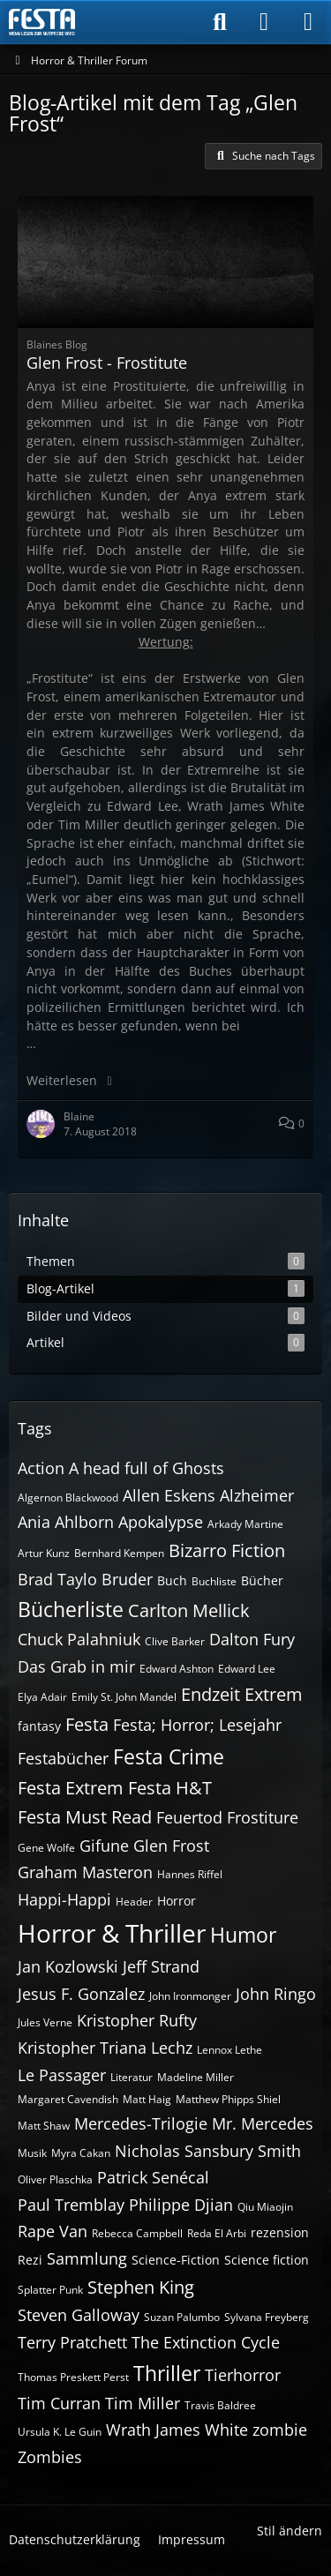 This screenshot has height=2576, width=331. Describe the element at coordinates (170, 1788) in the screenshot. I see `Festa H&T` at that location.